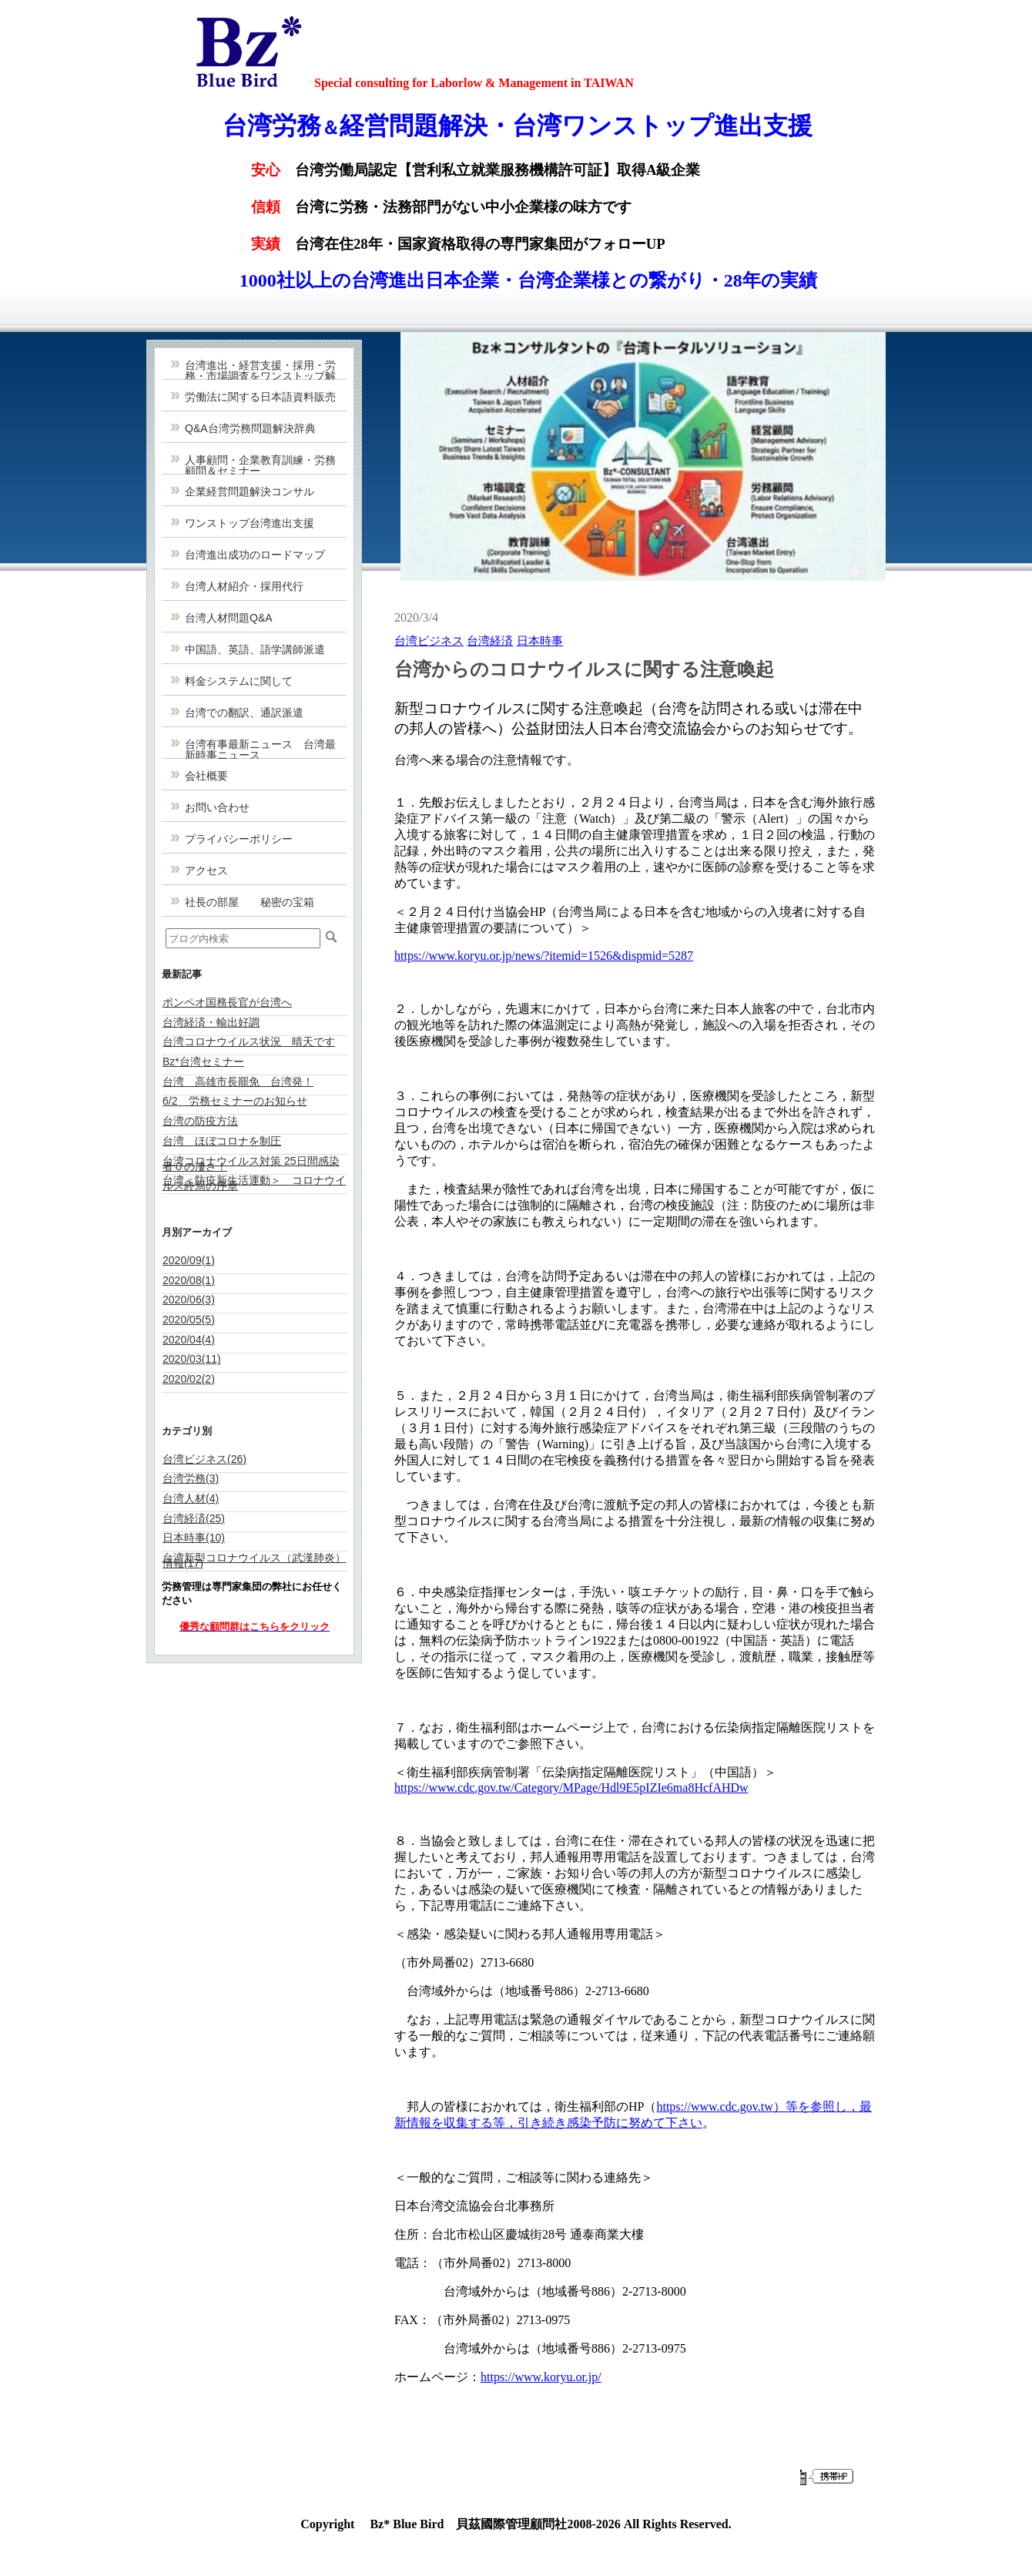 This screenshot has height=2576, width=1032. Describe the element at coordinates (211, 1022) in the screenshot. I see `台湾経済・輸出好調` at that location.